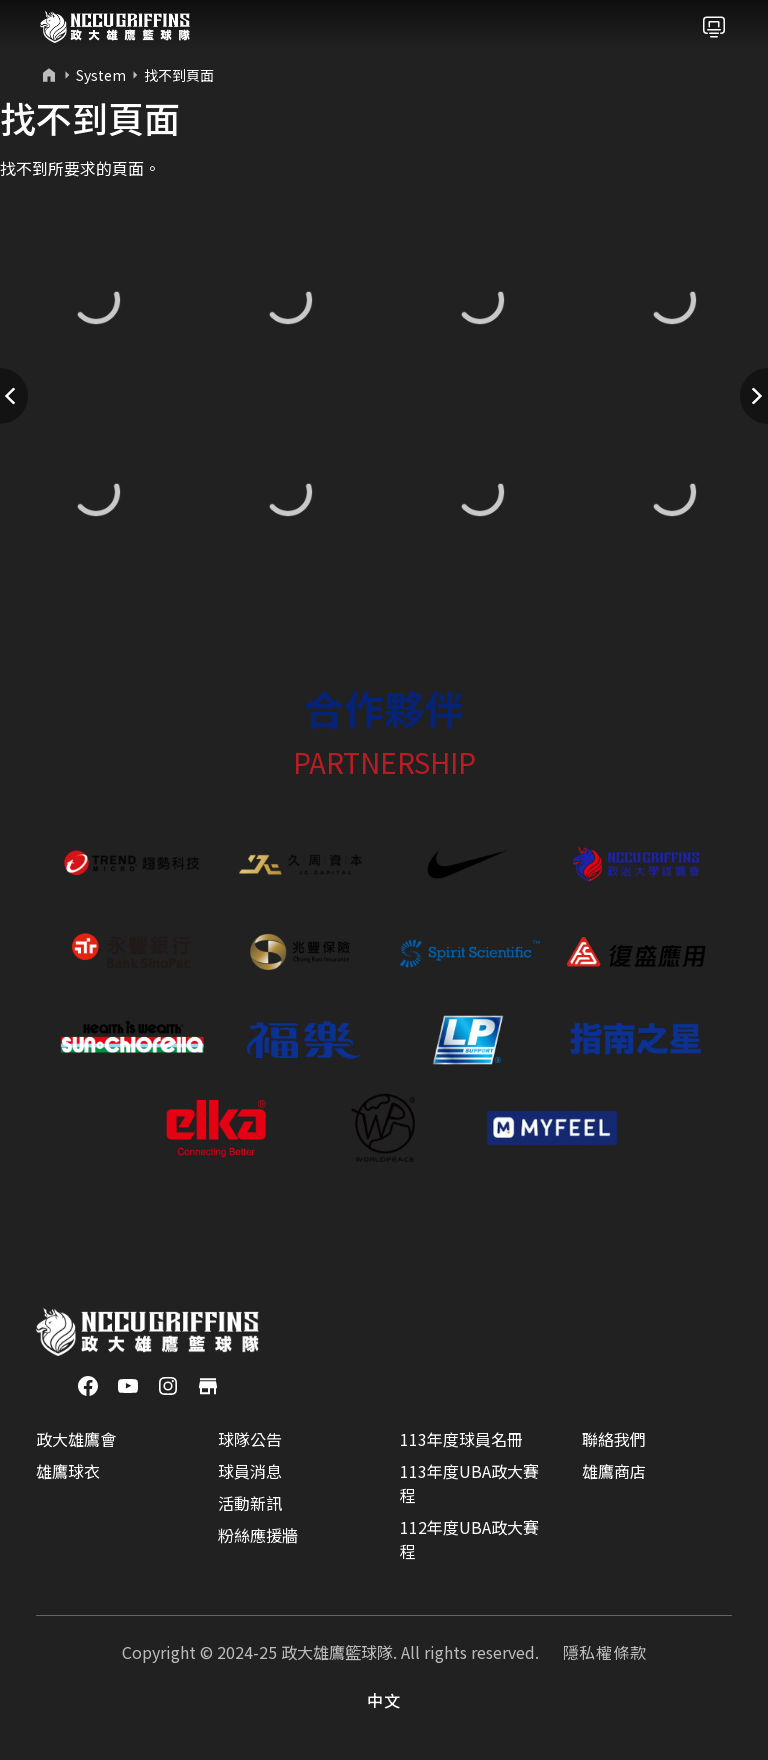 The height and width of the screenshot is (1760, 768). What do you see at coordinates (250, 1471) in the screenshot?
I see `球員消息` at bounding box center [250, 1471].